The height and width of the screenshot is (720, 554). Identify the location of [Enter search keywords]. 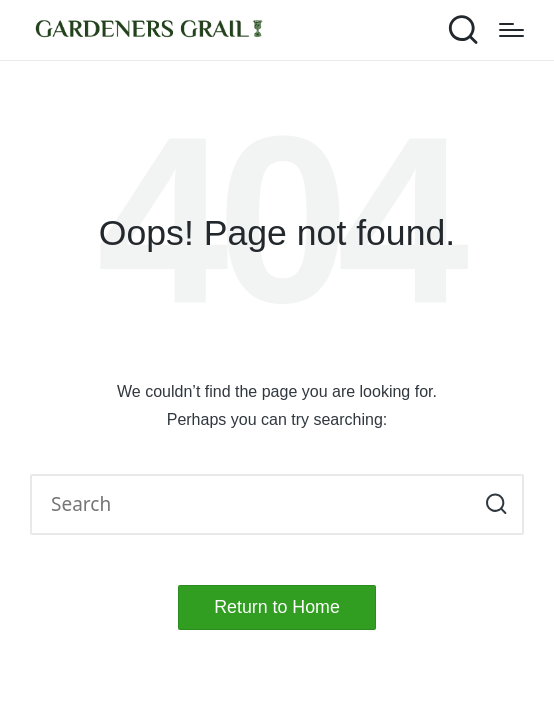
(277, 504).